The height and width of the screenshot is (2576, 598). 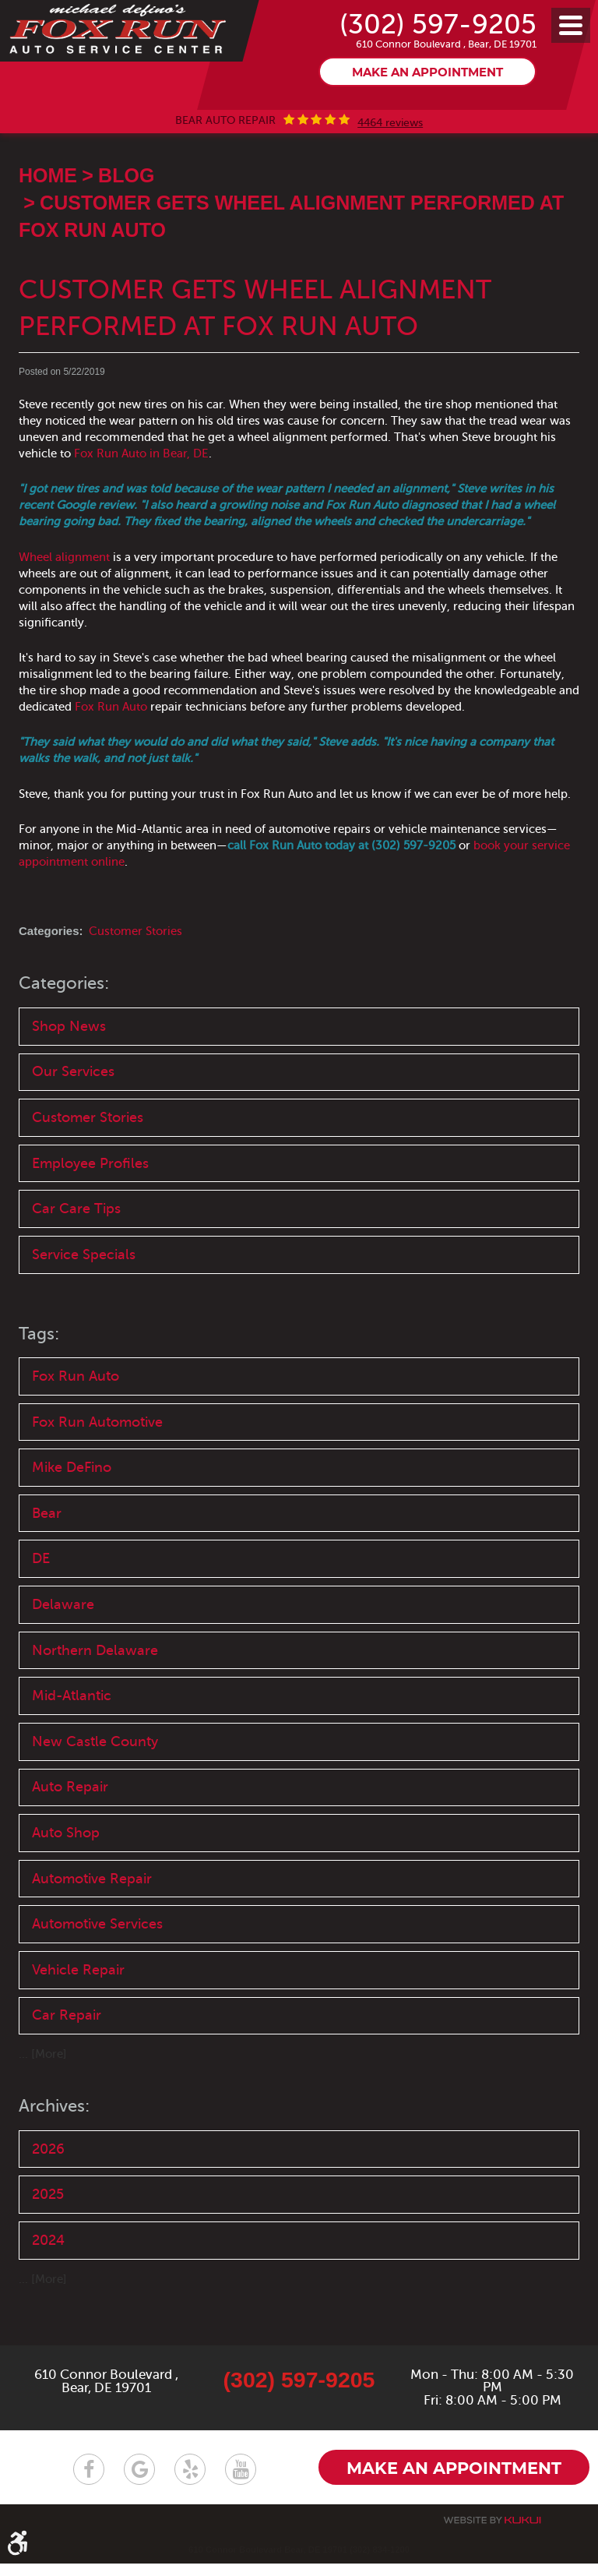 I want to click on Northern Delaware, so click(x=95, y=1693).